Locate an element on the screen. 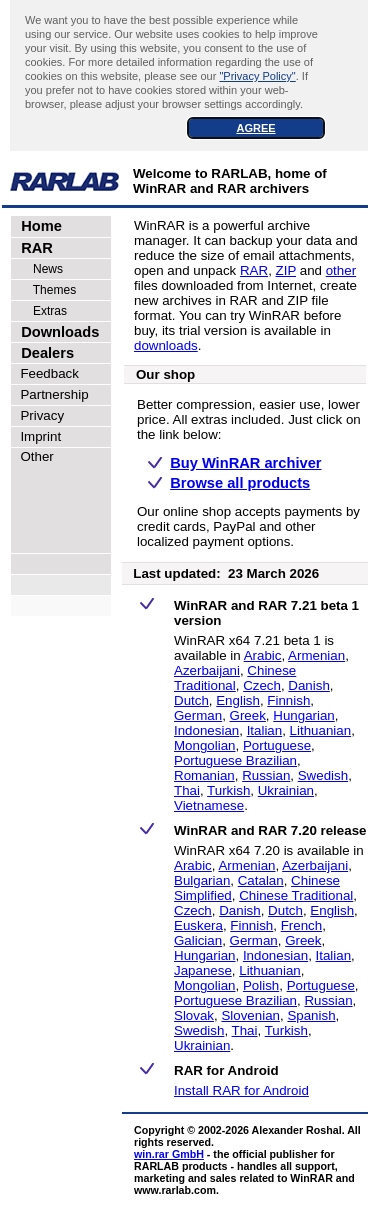  Danish is located at coordinates (309, 685).